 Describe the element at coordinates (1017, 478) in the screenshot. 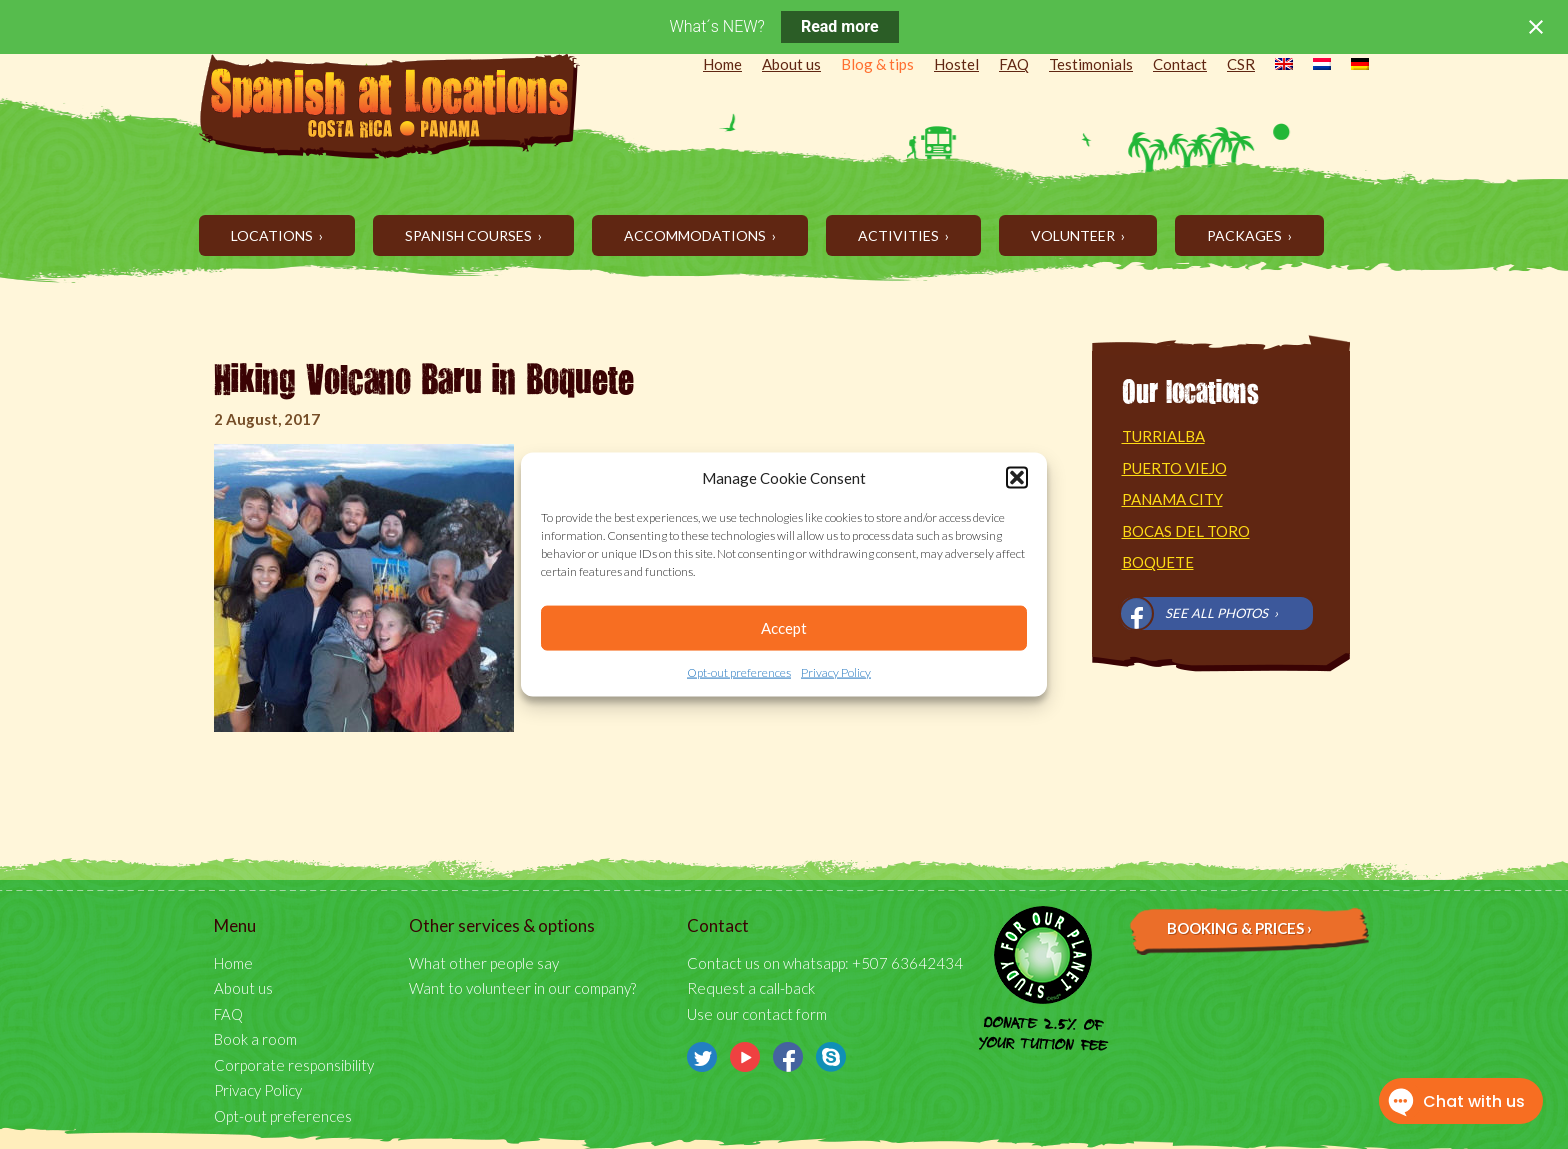

I see `[button]` at that location.